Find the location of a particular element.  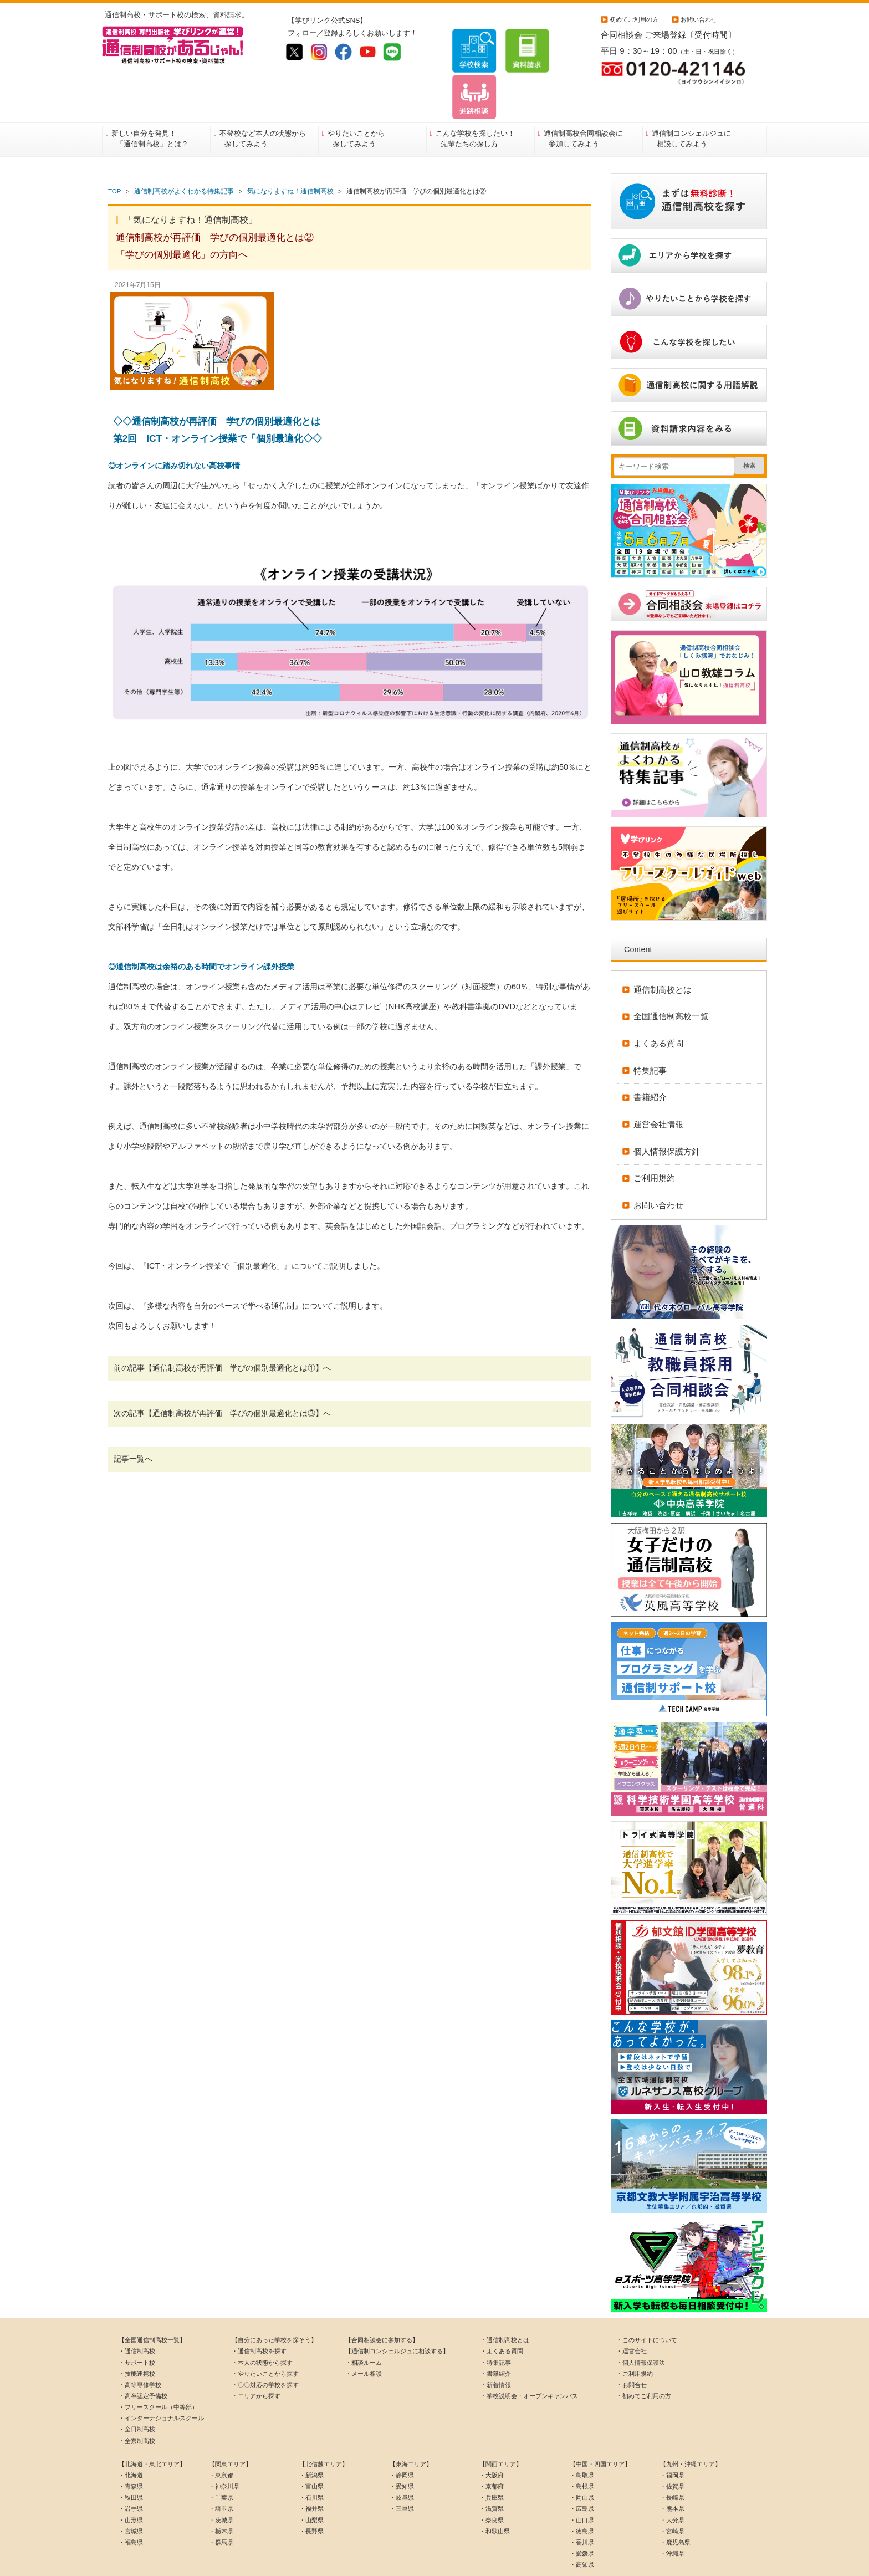

・全日制高校 is located at coordinates (137, 2394).